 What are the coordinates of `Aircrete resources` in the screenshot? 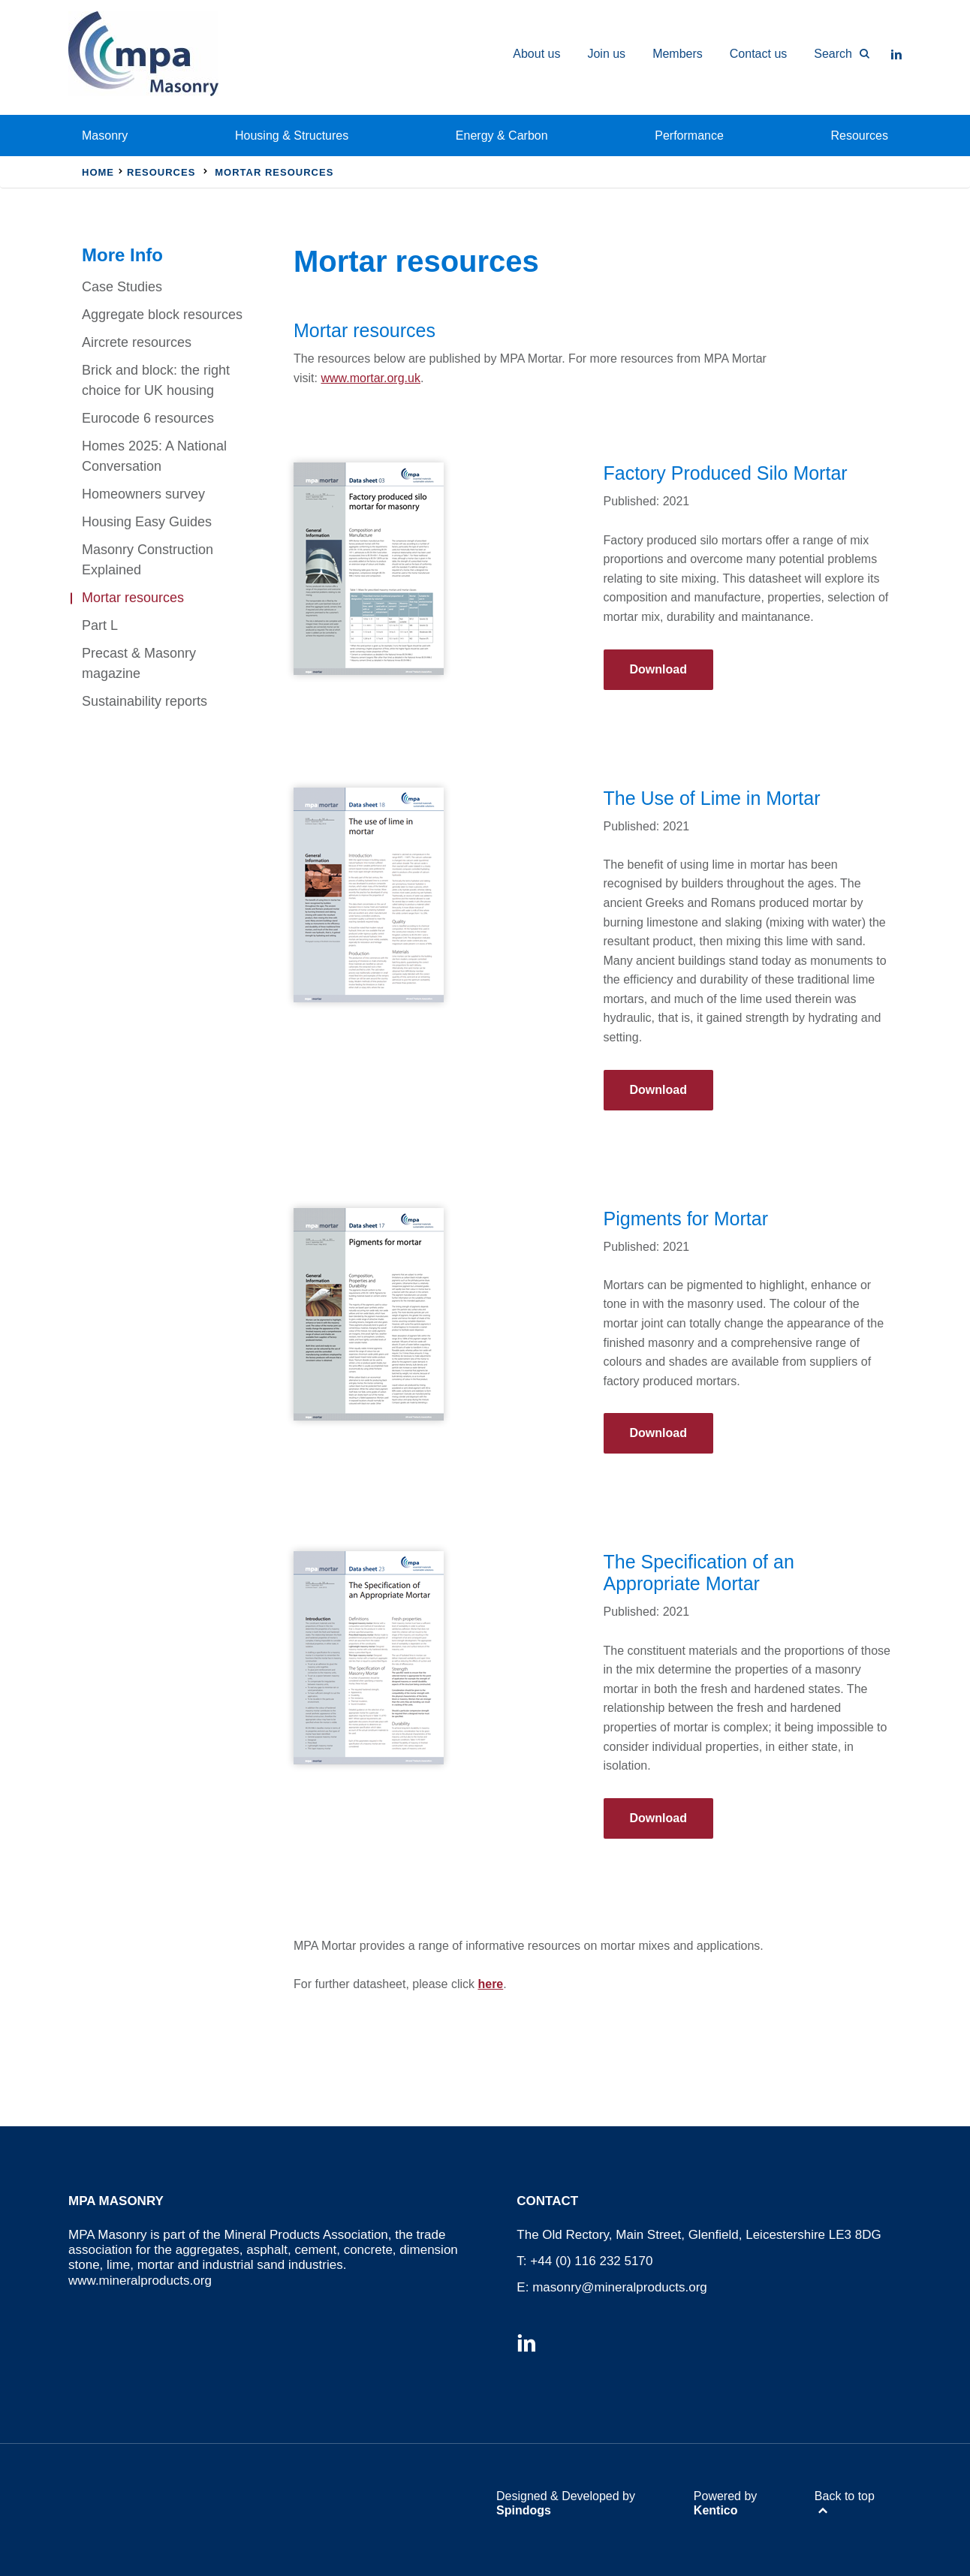 It's located at (136, 342).